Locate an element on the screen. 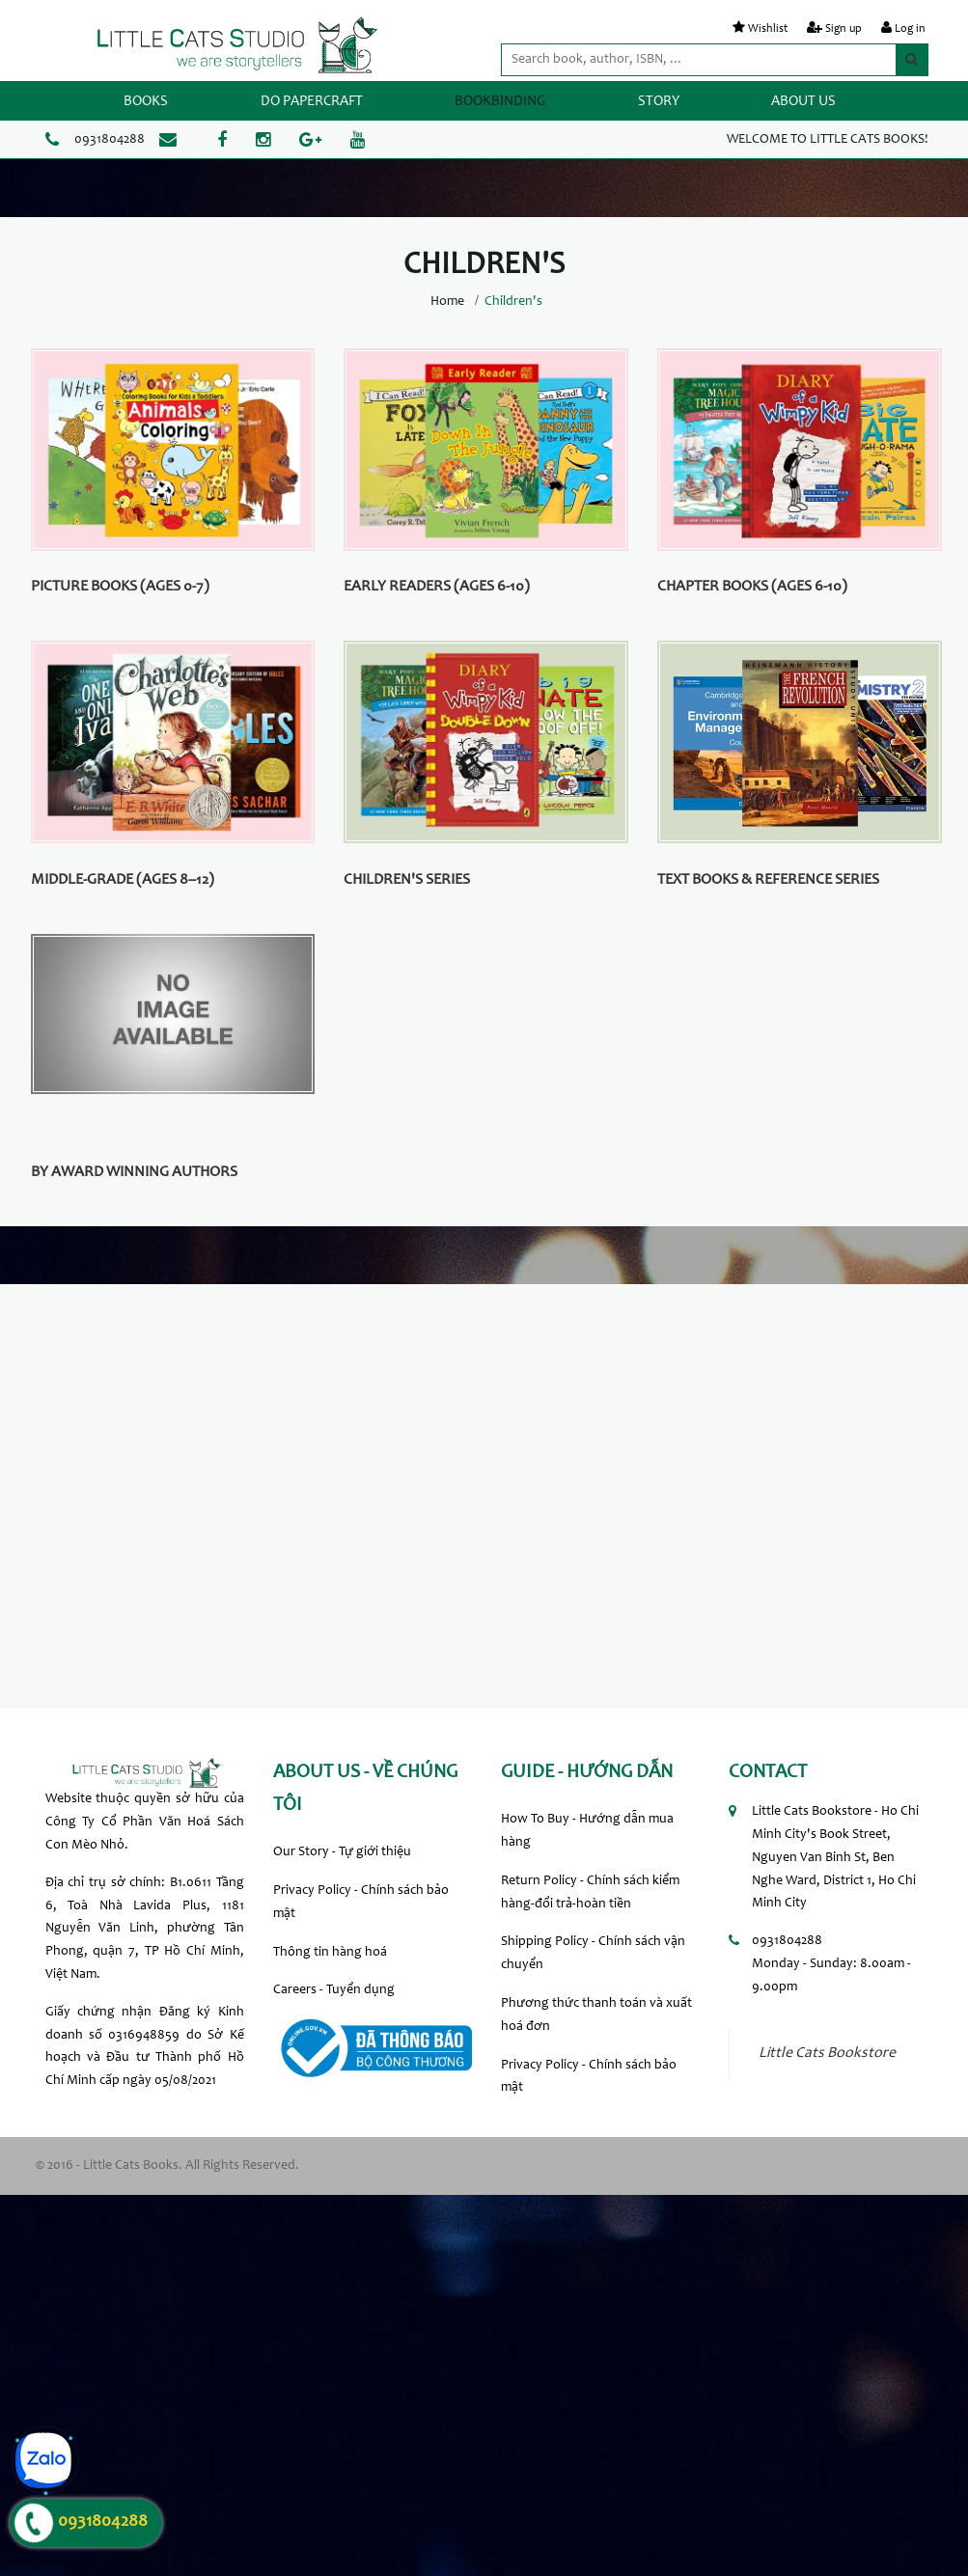  Careers - Tuyển dụng is located at coordinates (334, 1990).